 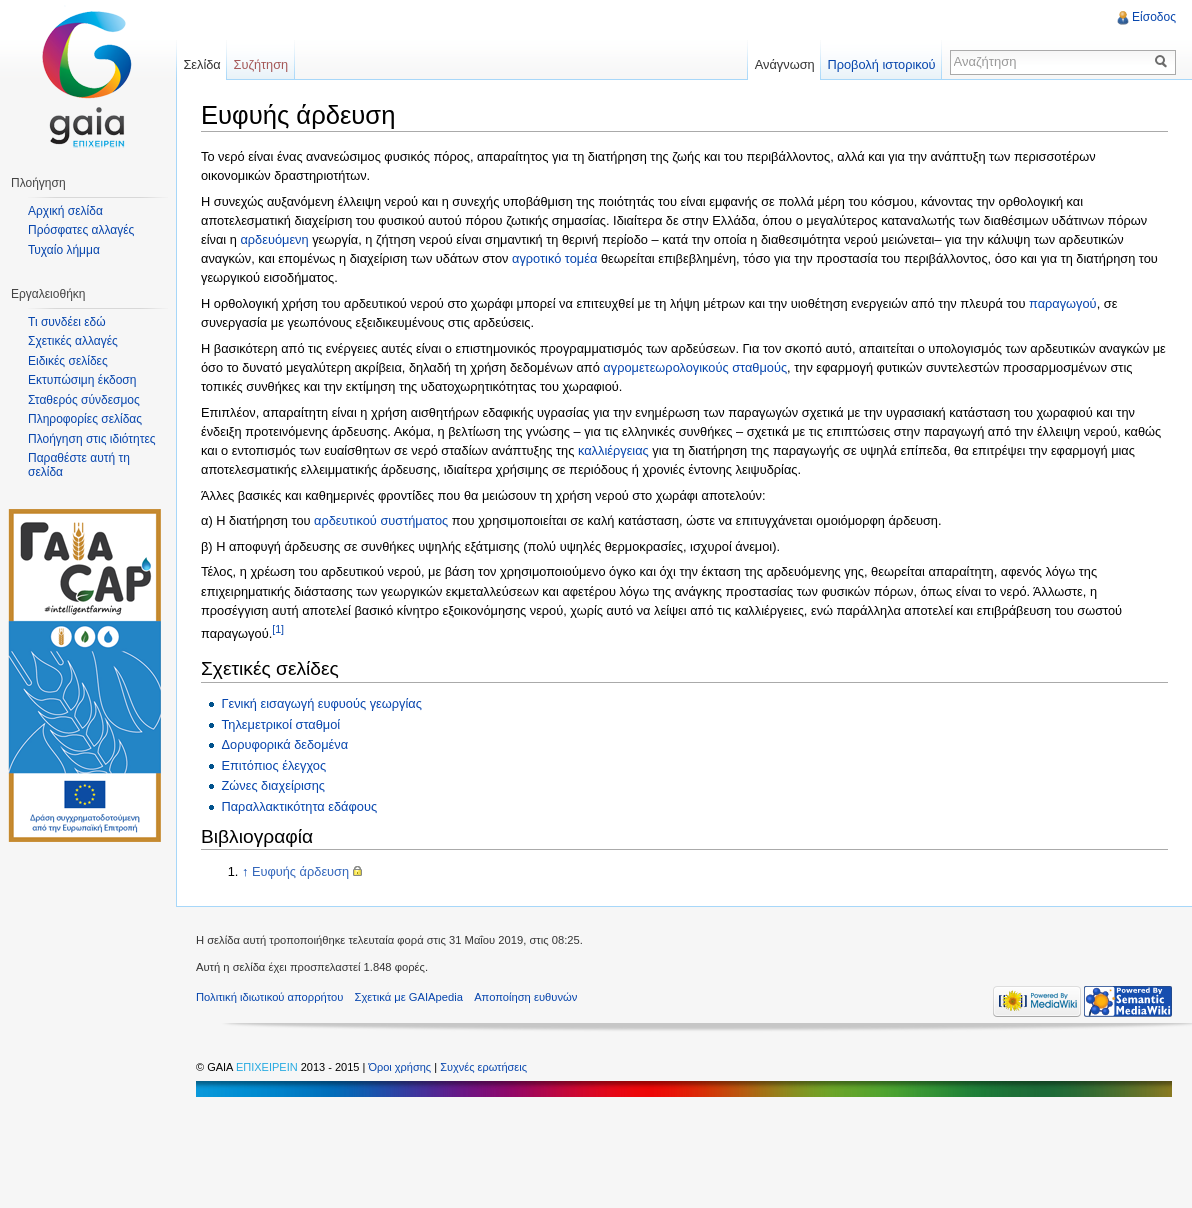 I want to click on Τι συνδέει εδώ, so click(x=67, y=322).